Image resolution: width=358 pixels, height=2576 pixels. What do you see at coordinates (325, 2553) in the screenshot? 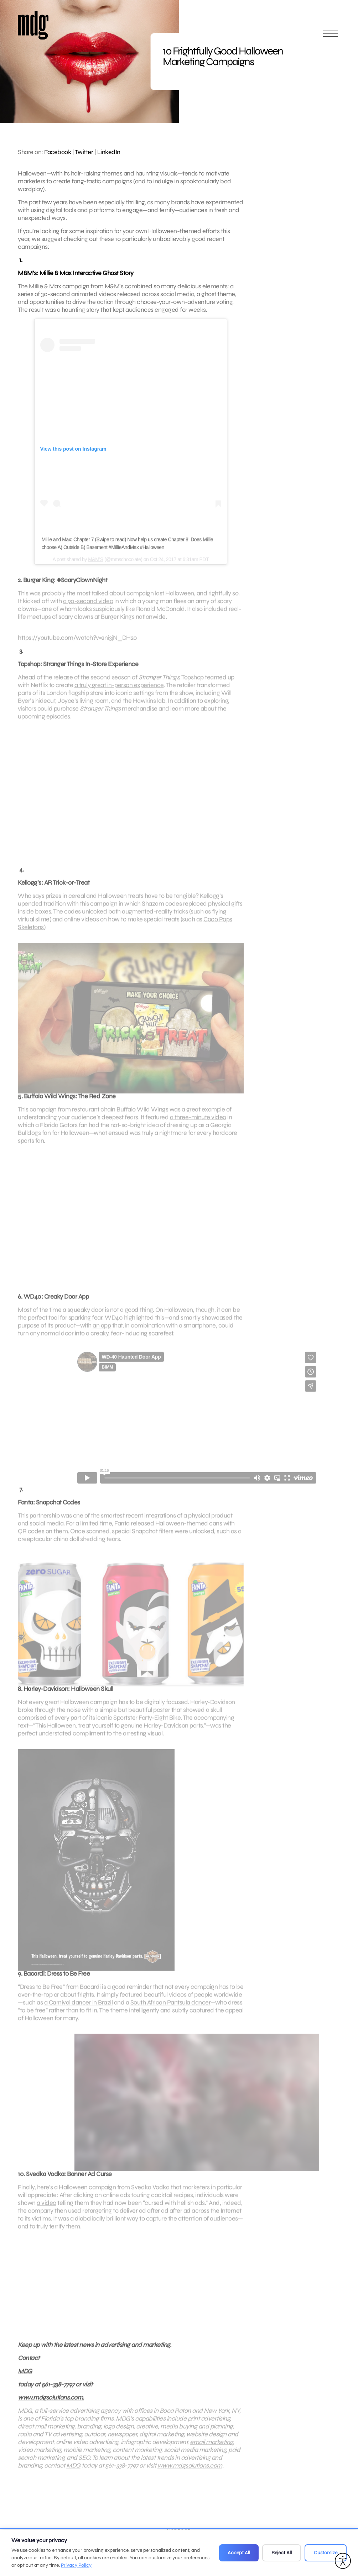
I see `Customize` at bounding box center [325, 2553].